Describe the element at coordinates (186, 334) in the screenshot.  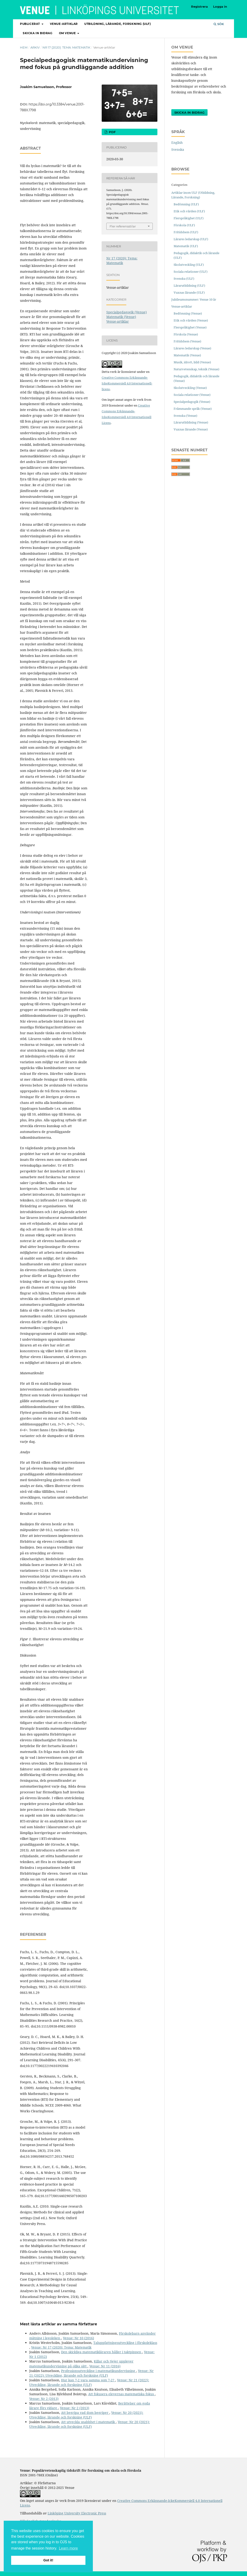
I see `Förskola (Venue)` at that location.